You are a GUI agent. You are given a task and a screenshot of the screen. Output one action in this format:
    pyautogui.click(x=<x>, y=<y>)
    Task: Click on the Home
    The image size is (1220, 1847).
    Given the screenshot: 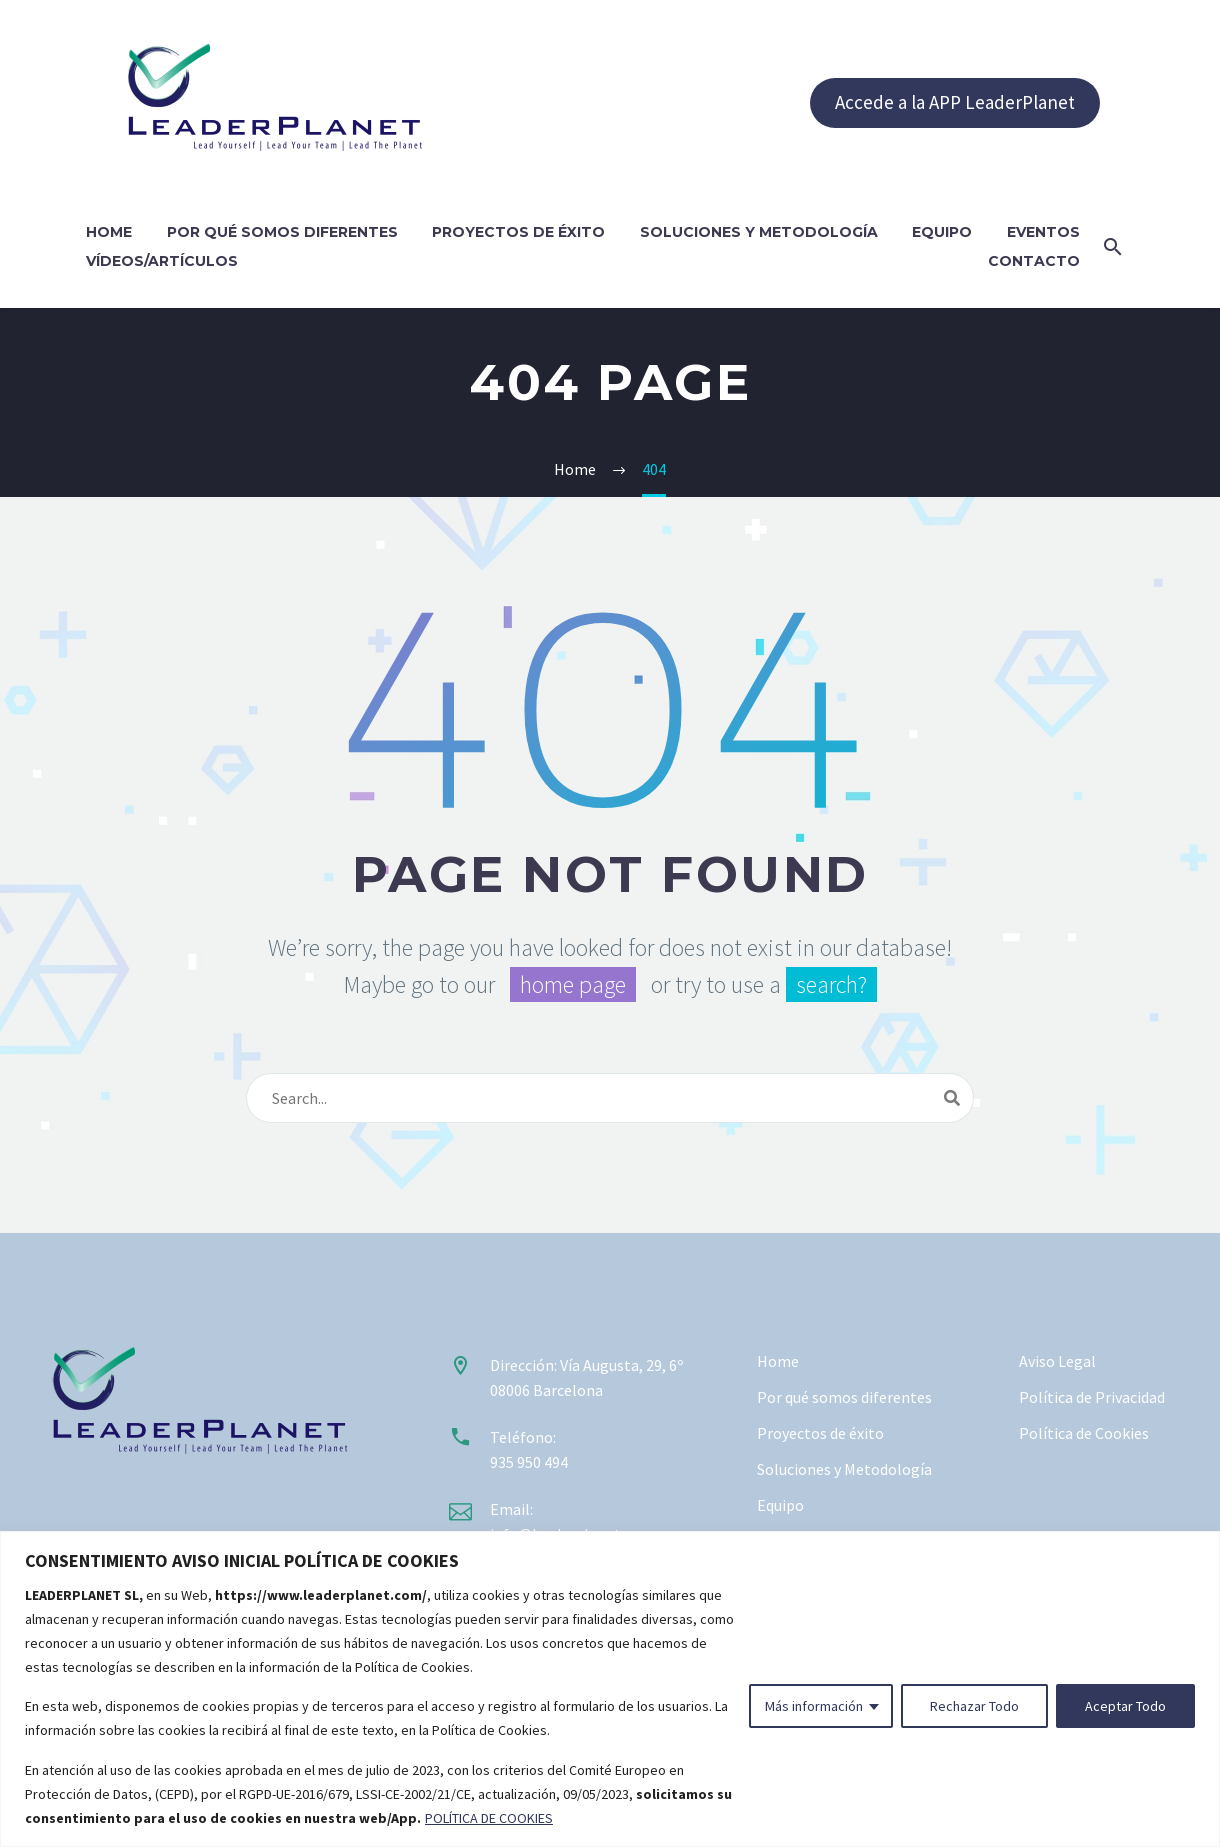 What is the action you would take?
    pyautogui.click(x=109, y=232)
    